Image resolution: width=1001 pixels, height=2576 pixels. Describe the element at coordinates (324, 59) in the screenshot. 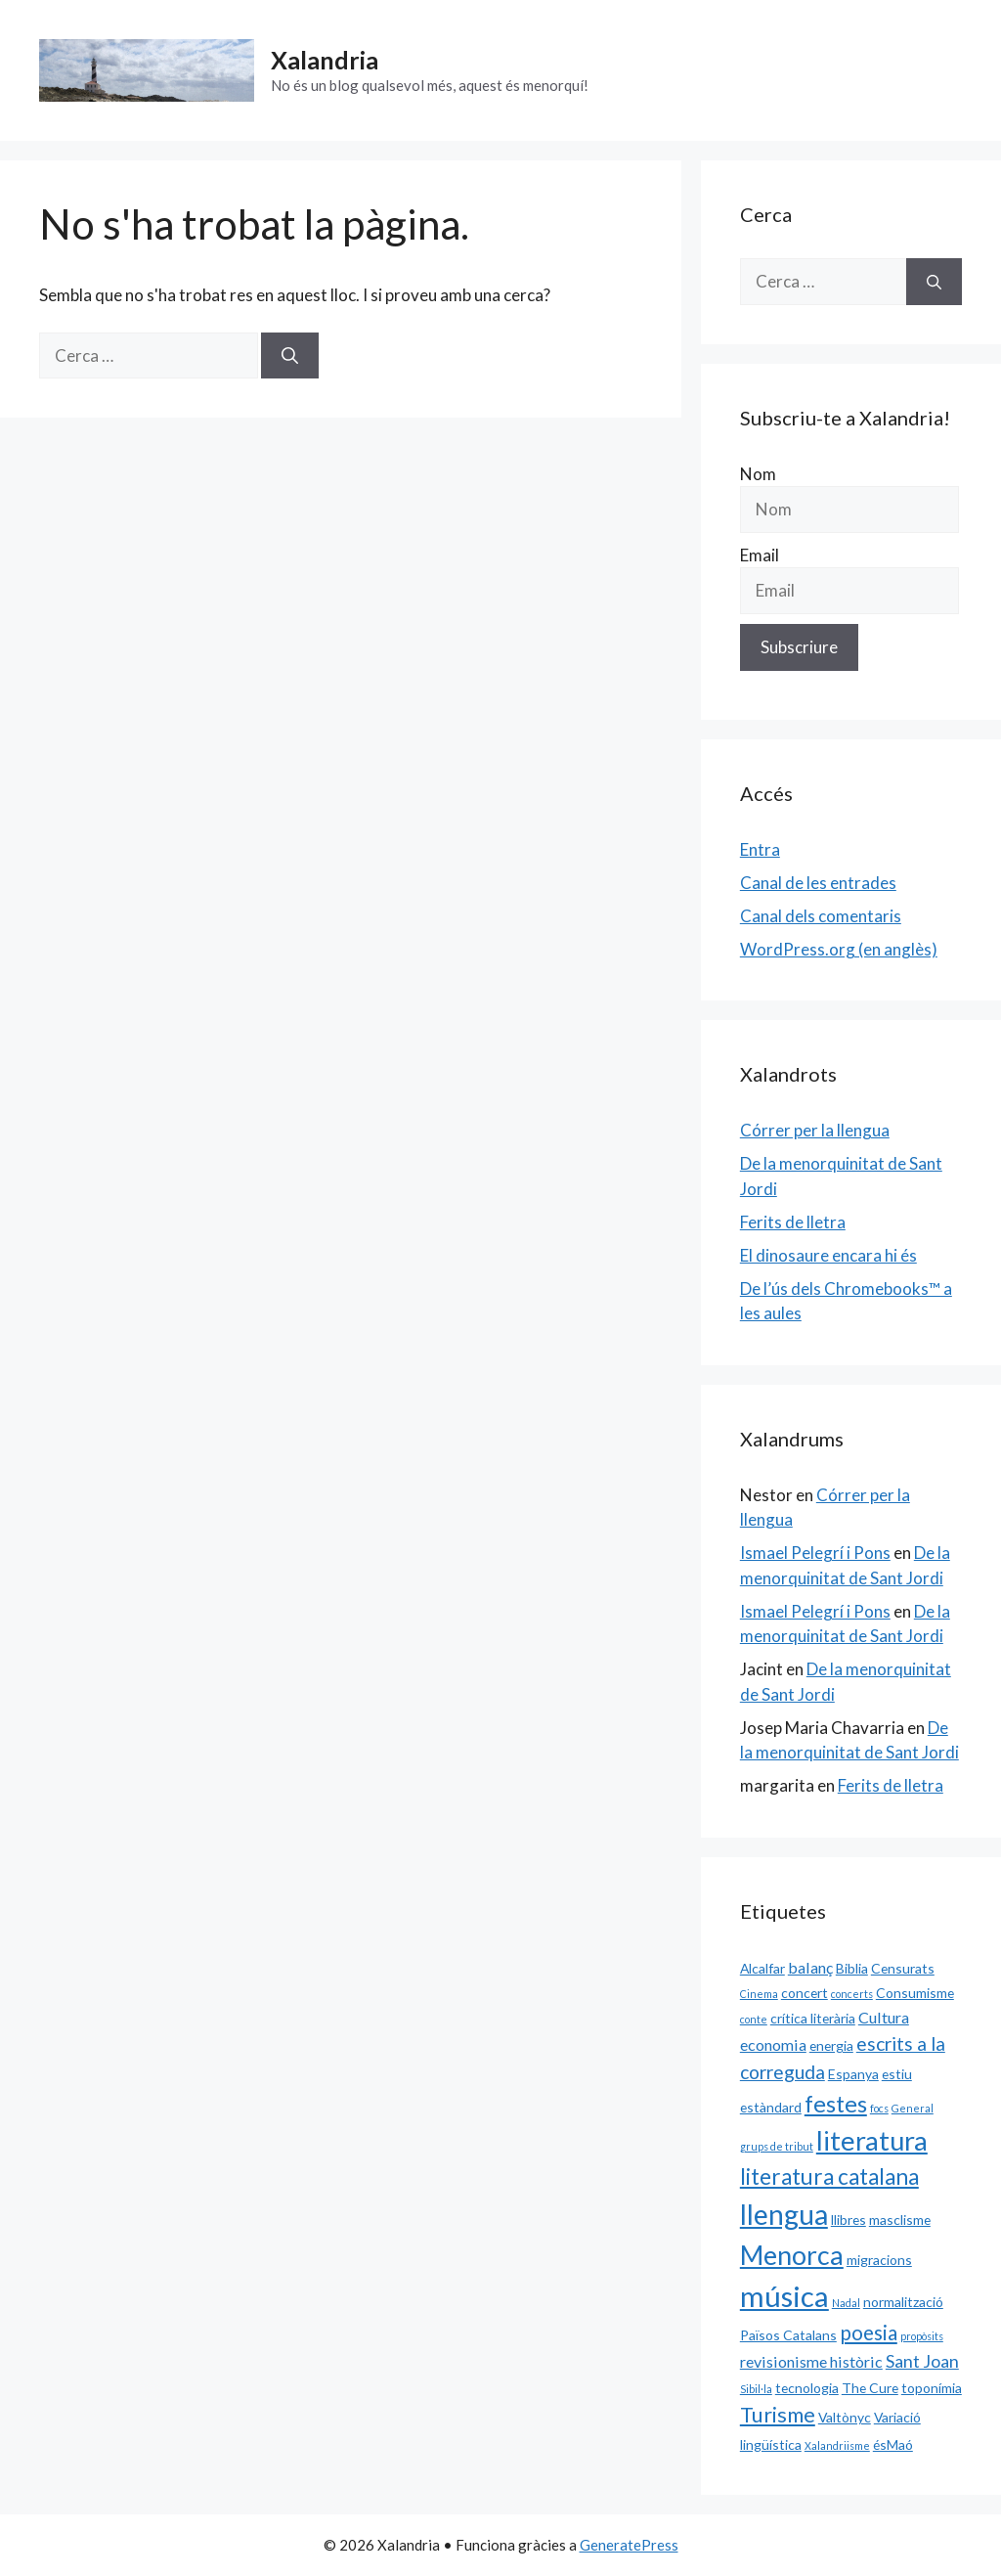

I see `Xalandria` at that location.